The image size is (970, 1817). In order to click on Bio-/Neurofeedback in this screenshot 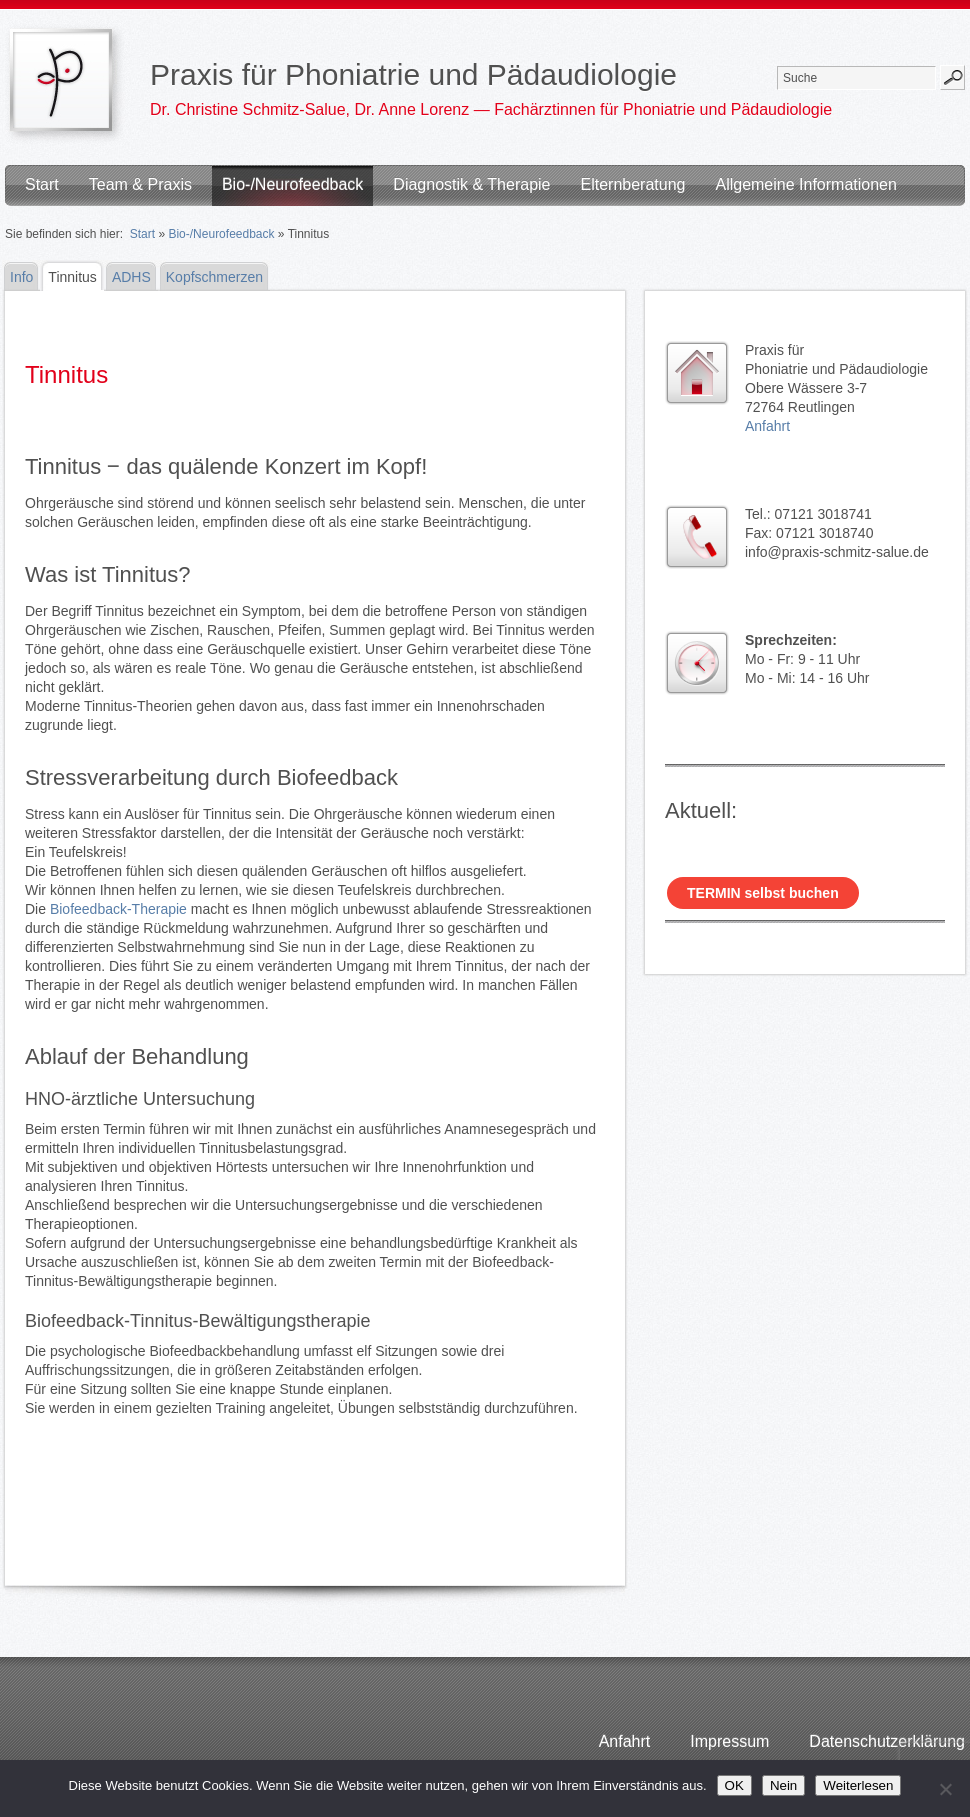, I will do `click(292, 184)`.